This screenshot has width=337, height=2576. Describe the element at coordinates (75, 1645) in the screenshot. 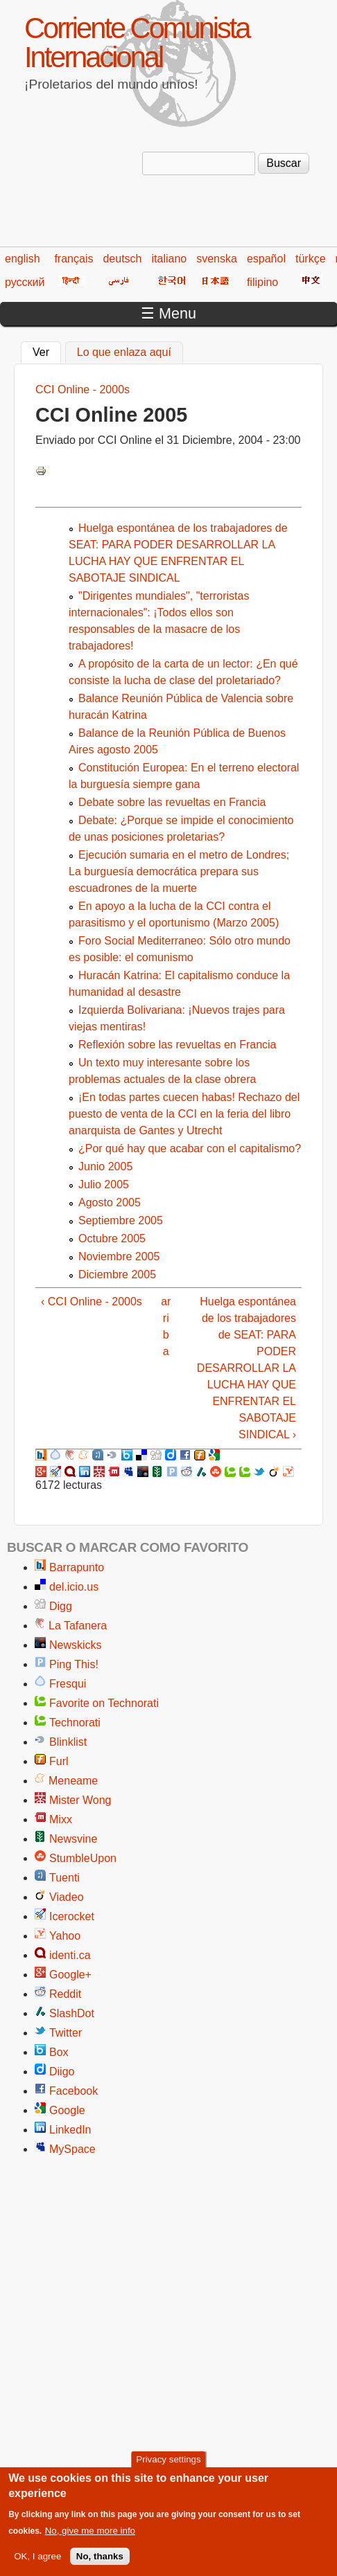

I see `Newskicks` at that location.